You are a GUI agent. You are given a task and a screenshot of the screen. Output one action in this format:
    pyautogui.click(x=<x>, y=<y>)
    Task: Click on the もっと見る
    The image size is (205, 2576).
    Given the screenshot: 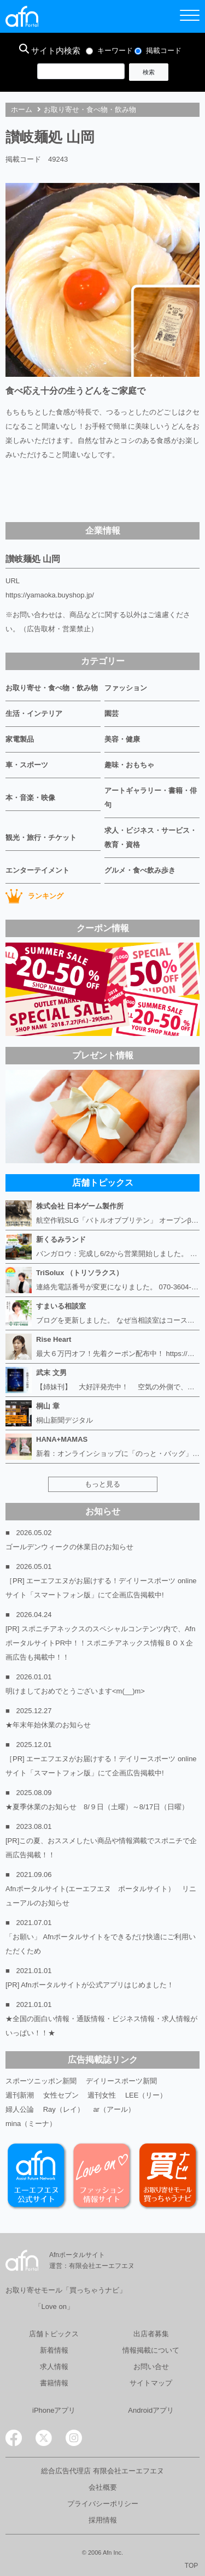 What is the action you would take?
    pyautogui.click(x=102, y=1484)
    